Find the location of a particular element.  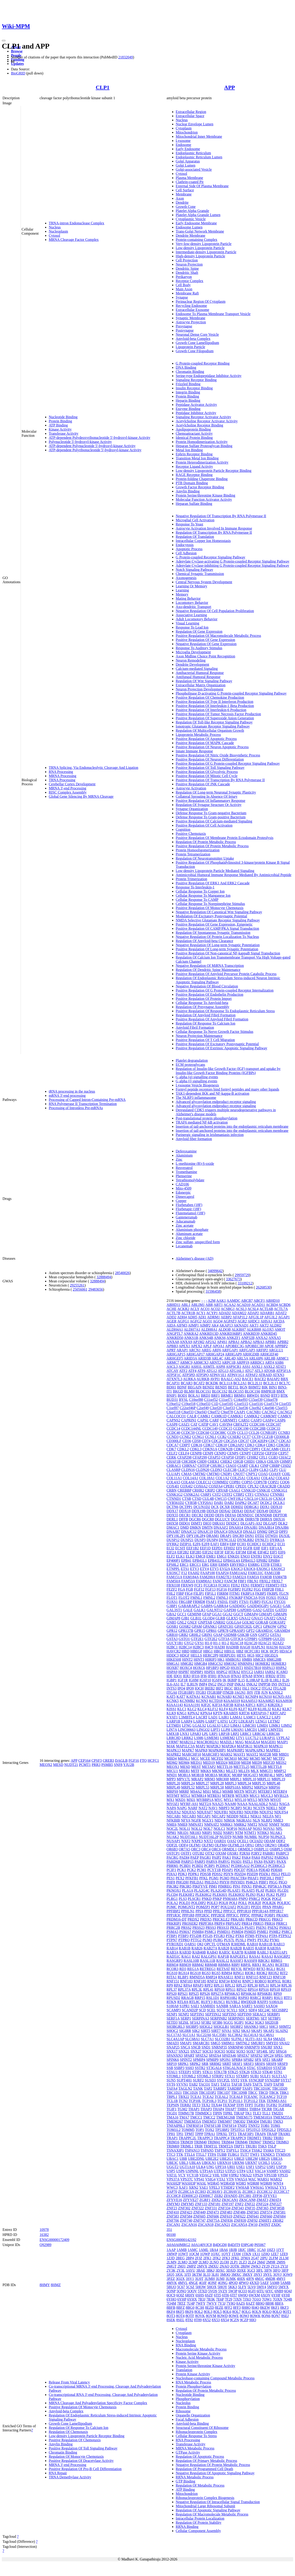

NAGA is located at coordinates (284, 1804).